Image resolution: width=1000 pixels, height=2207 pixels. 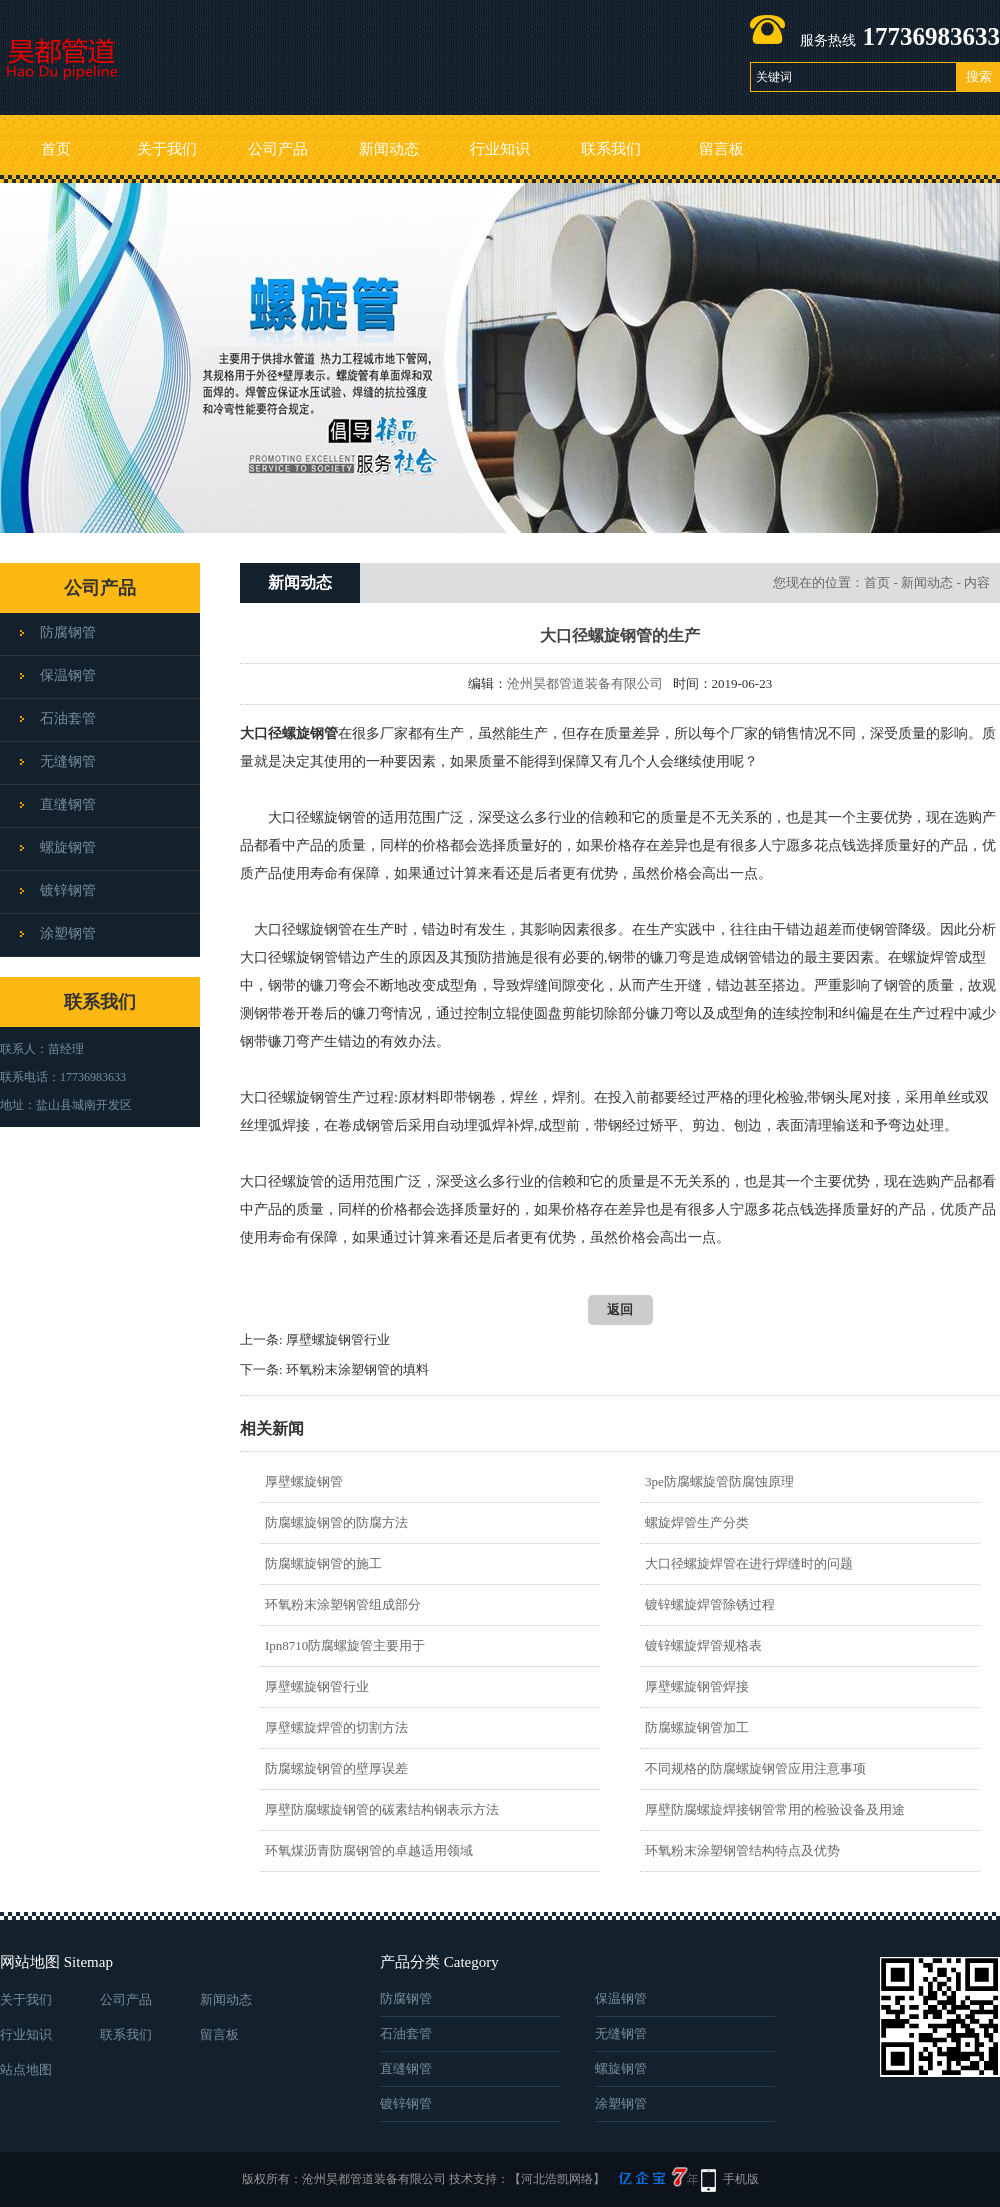 What do you see at coordinates (56, 149) in the screenshot?
I see `首页` at bounding box center [56, 149].